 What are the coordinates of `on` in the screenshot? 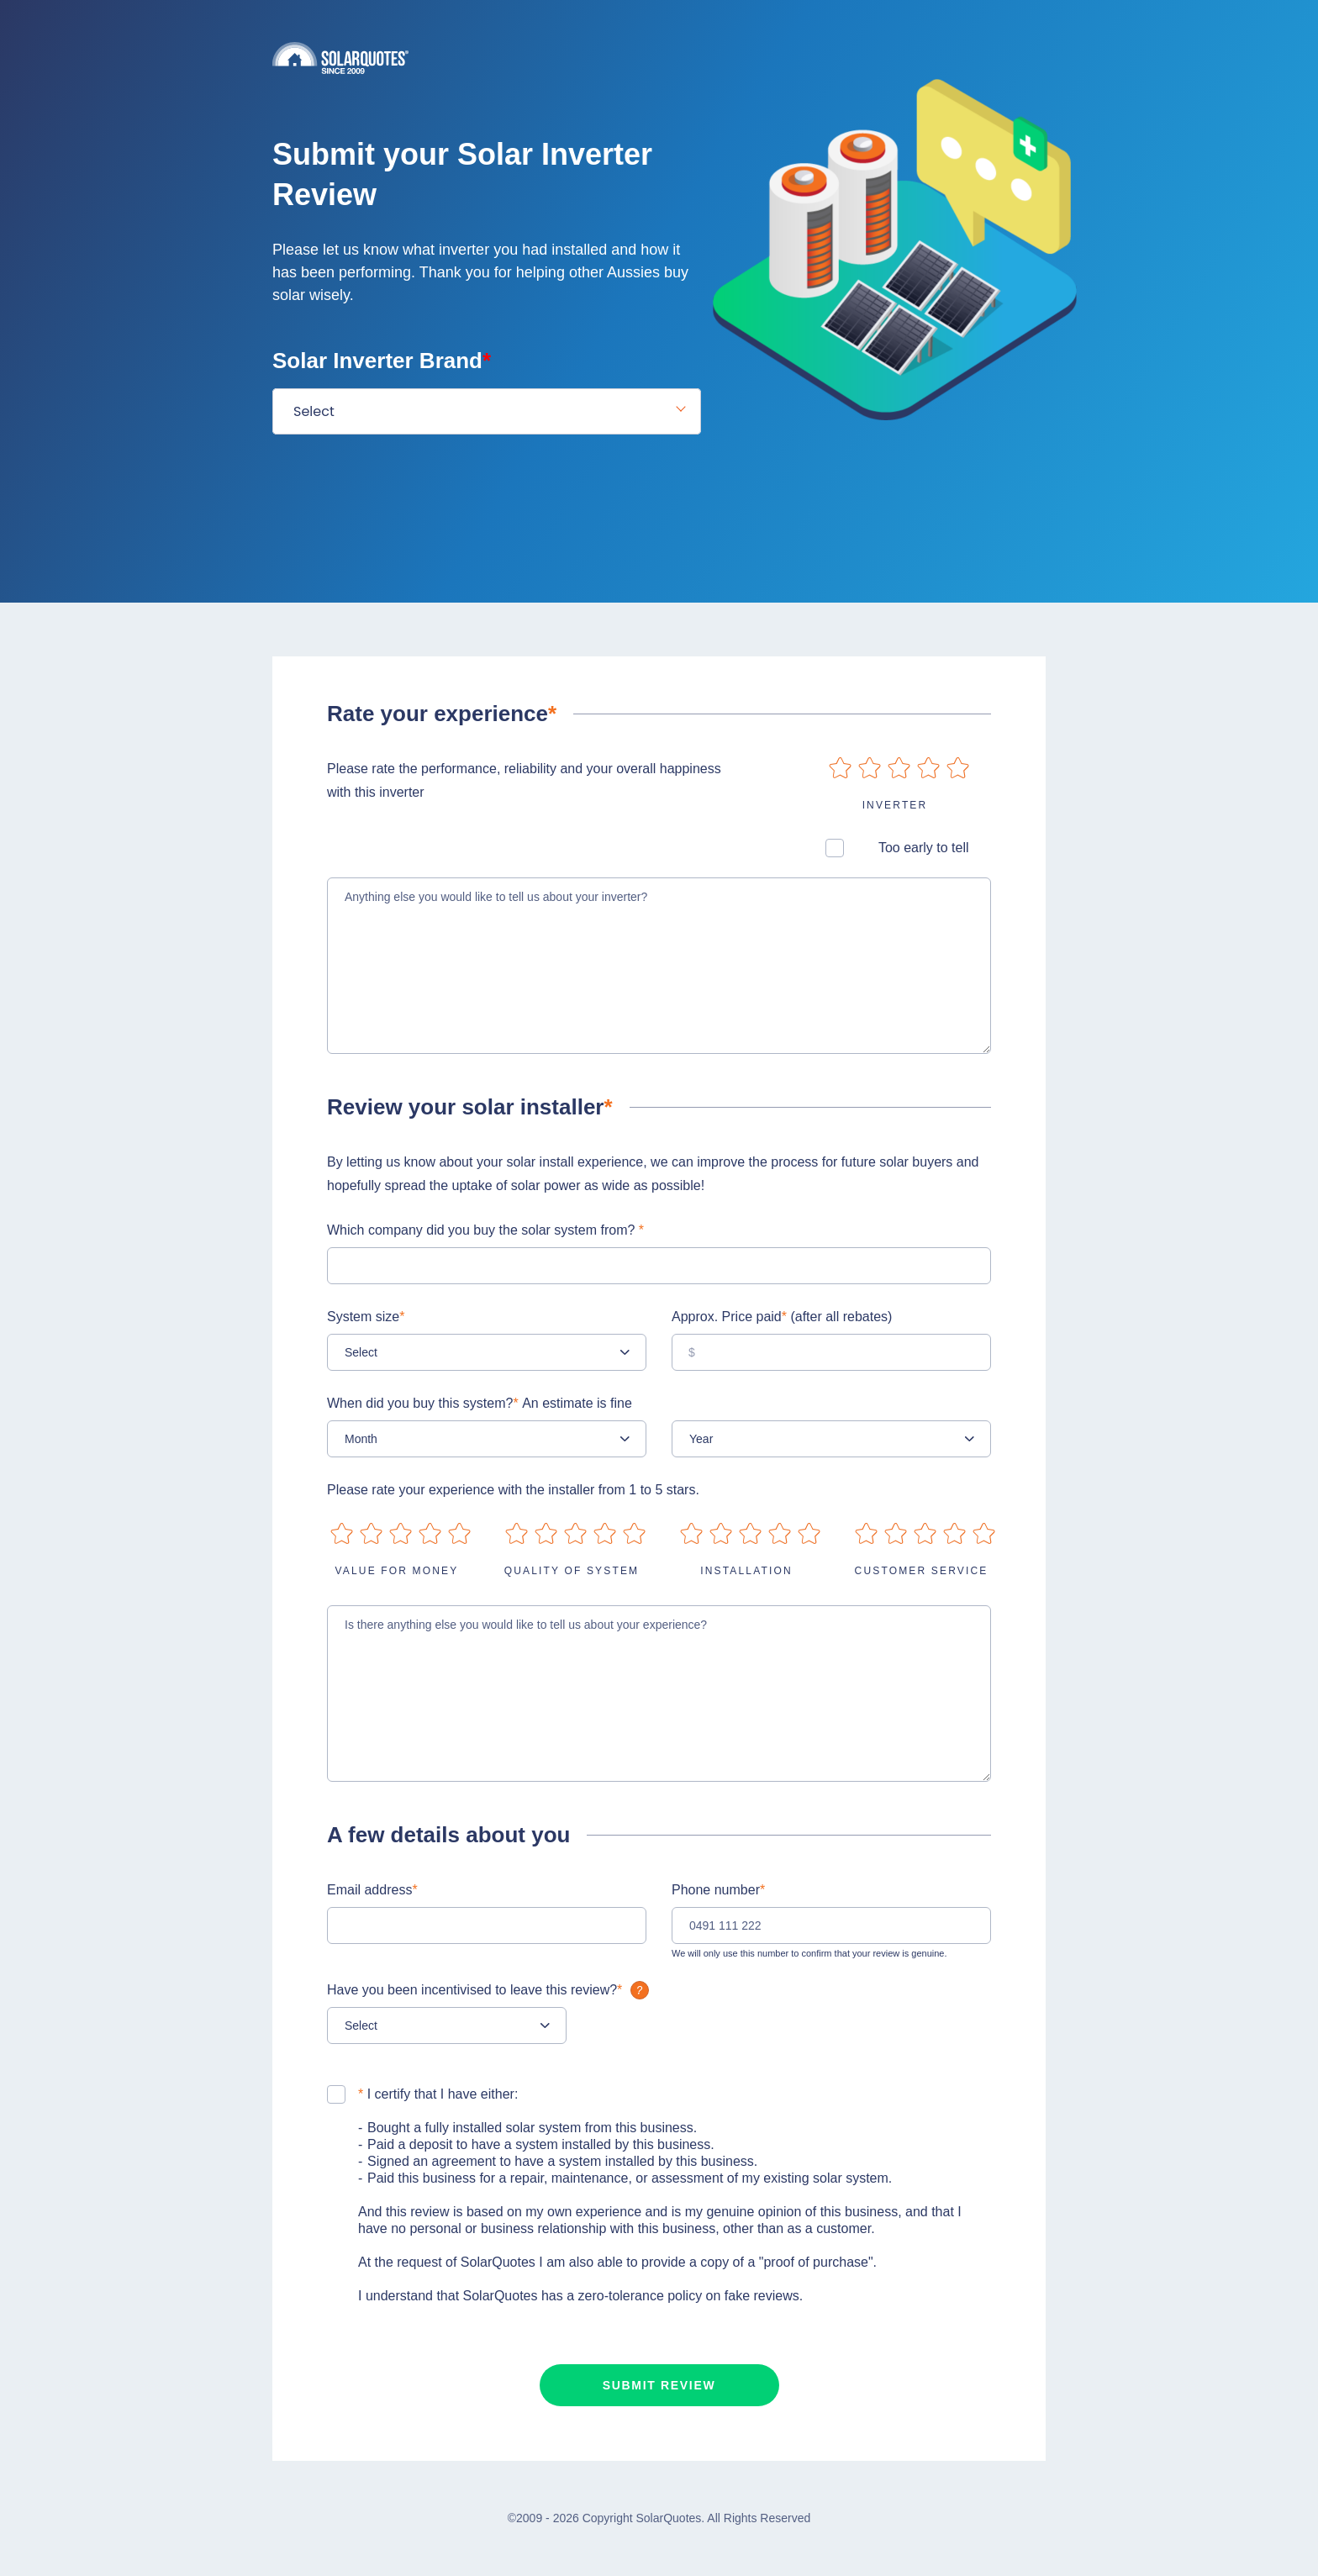 It's located at (840, 767).